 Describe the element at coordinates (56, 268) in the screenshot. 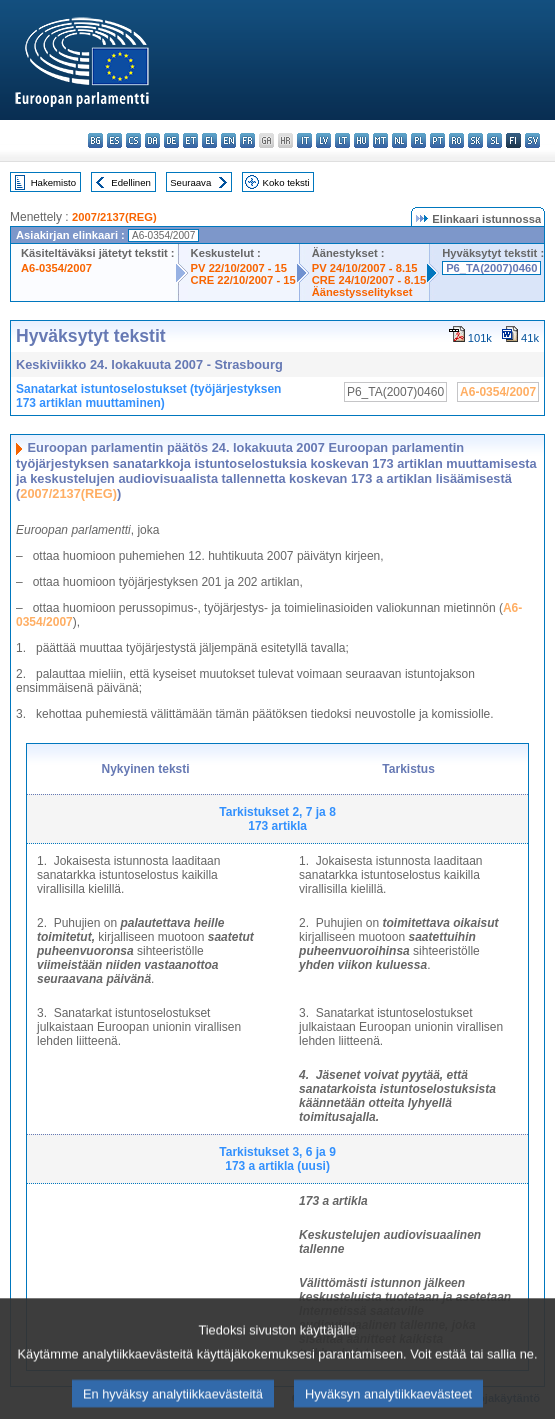

I see `A6-0354/2007` at that location.